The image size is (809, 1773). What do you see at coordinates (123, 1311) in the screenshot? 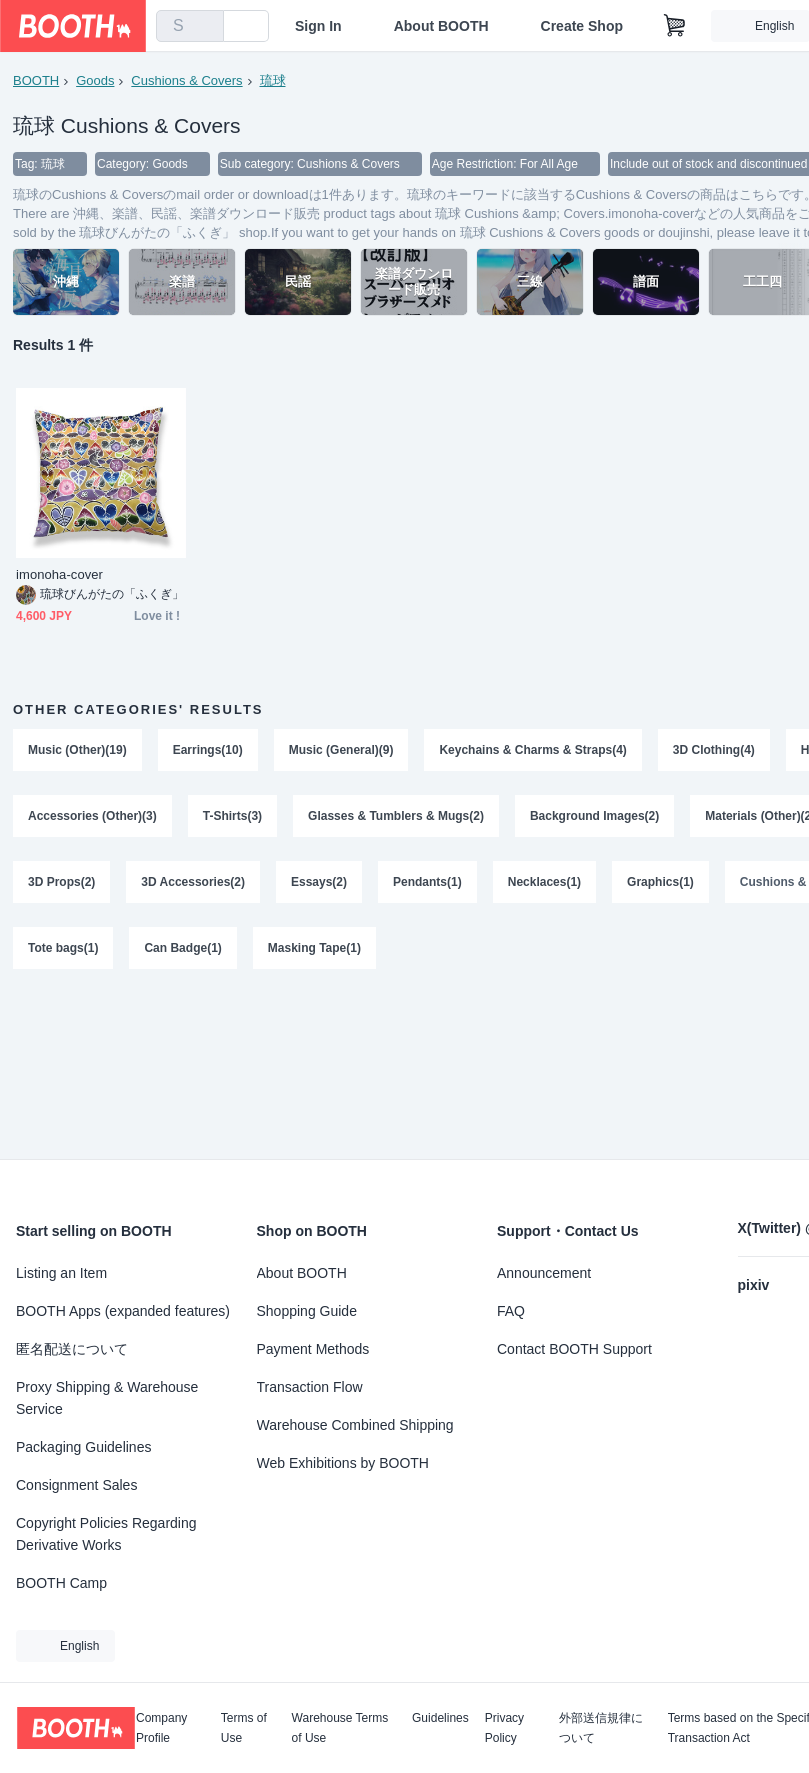
I see `BOOTH Apps (expanded features)` at bounding box center [123, 1311].